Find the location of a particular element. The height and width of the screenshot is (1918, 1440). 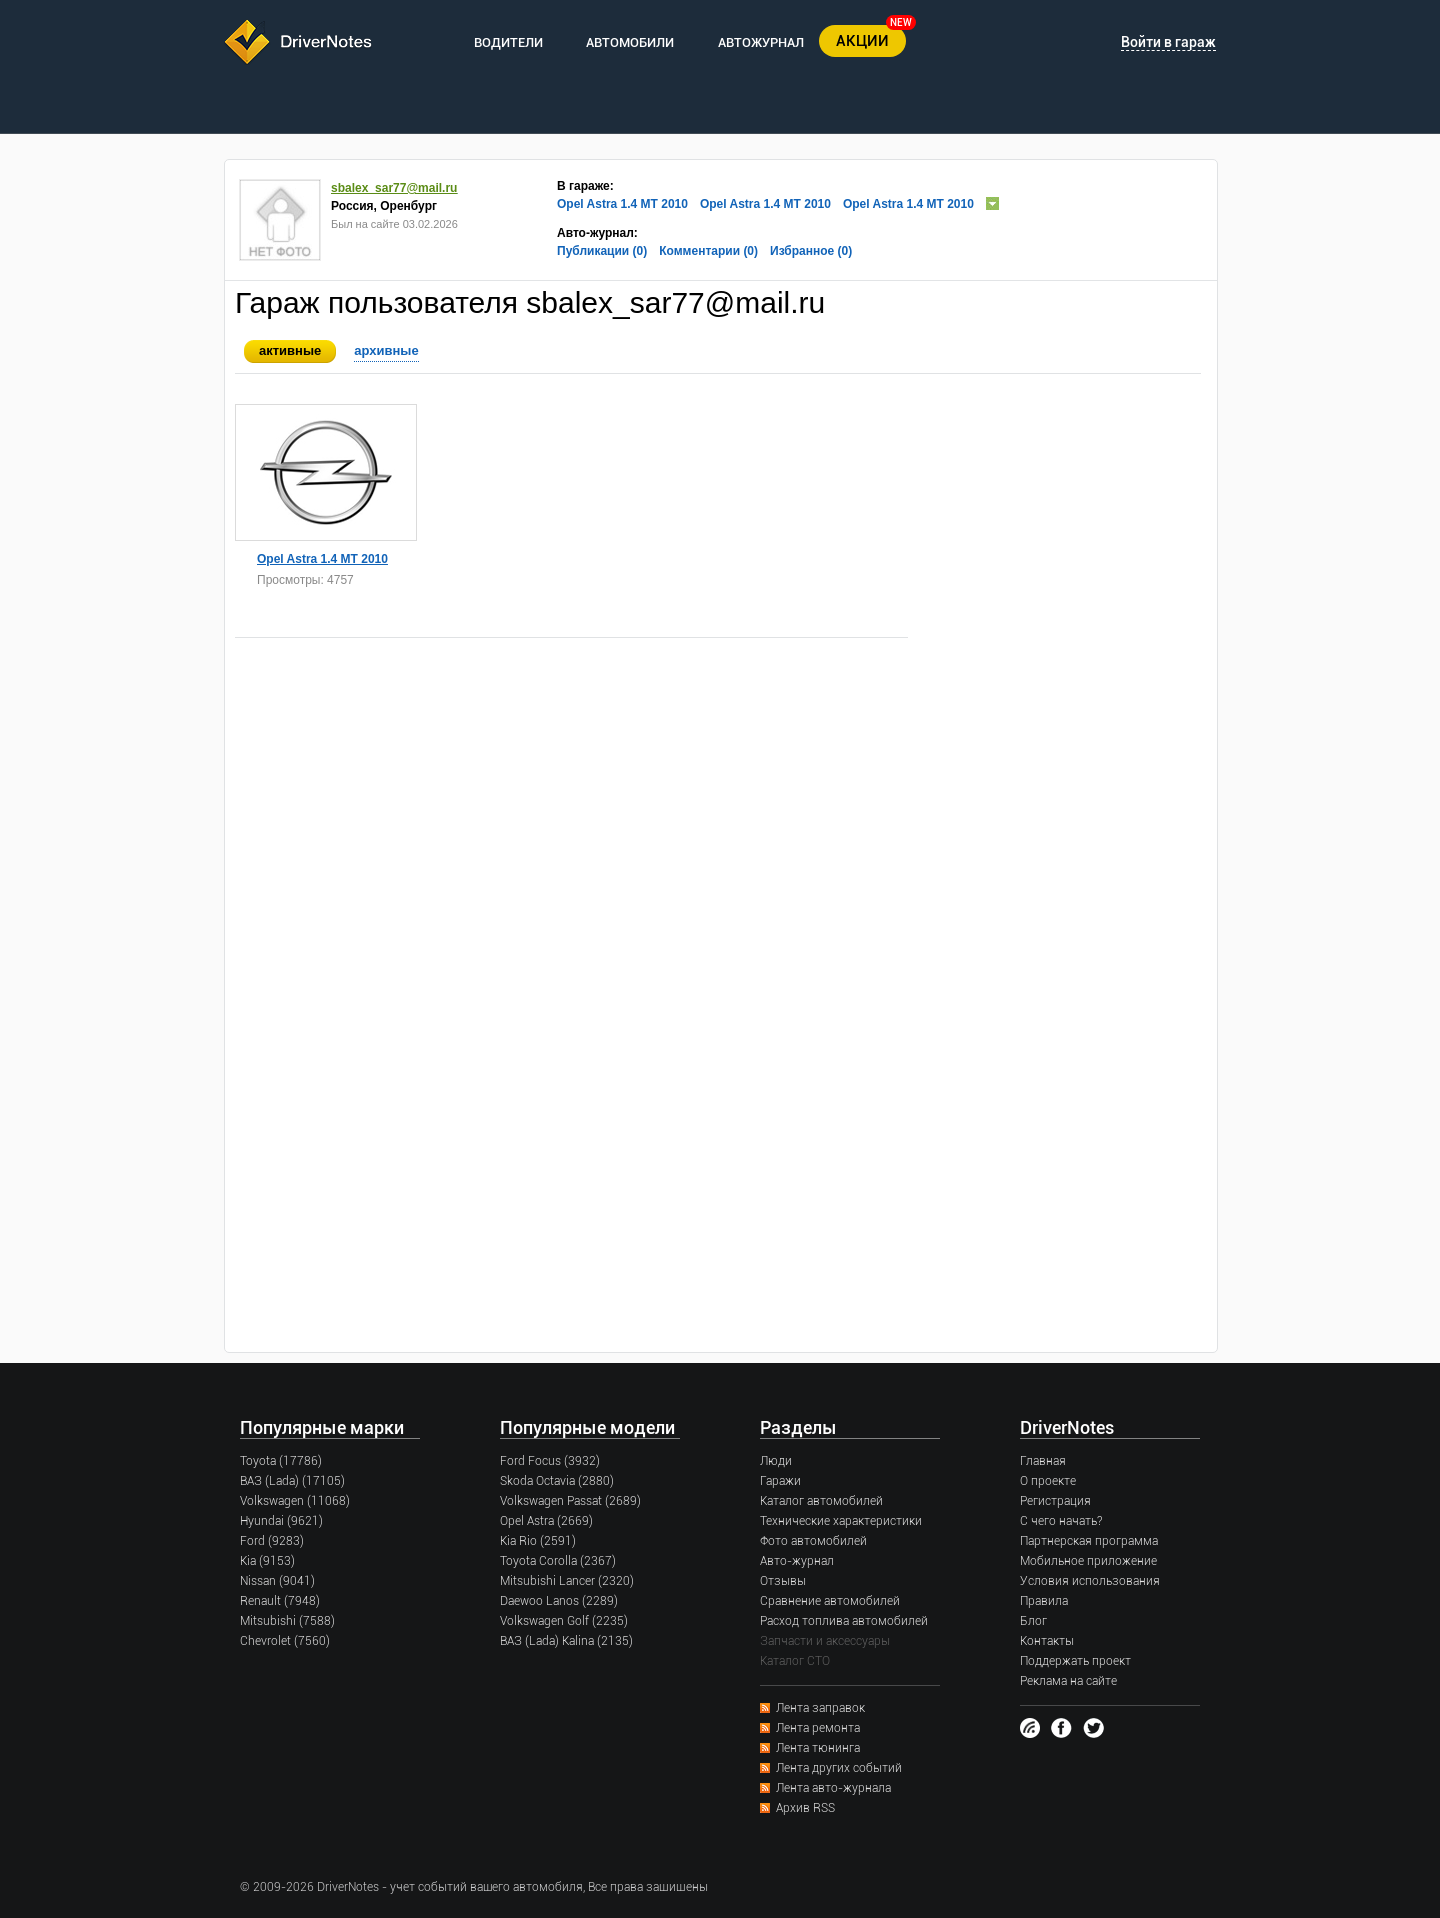

О проекте is located at coordinates (1048, 1481).